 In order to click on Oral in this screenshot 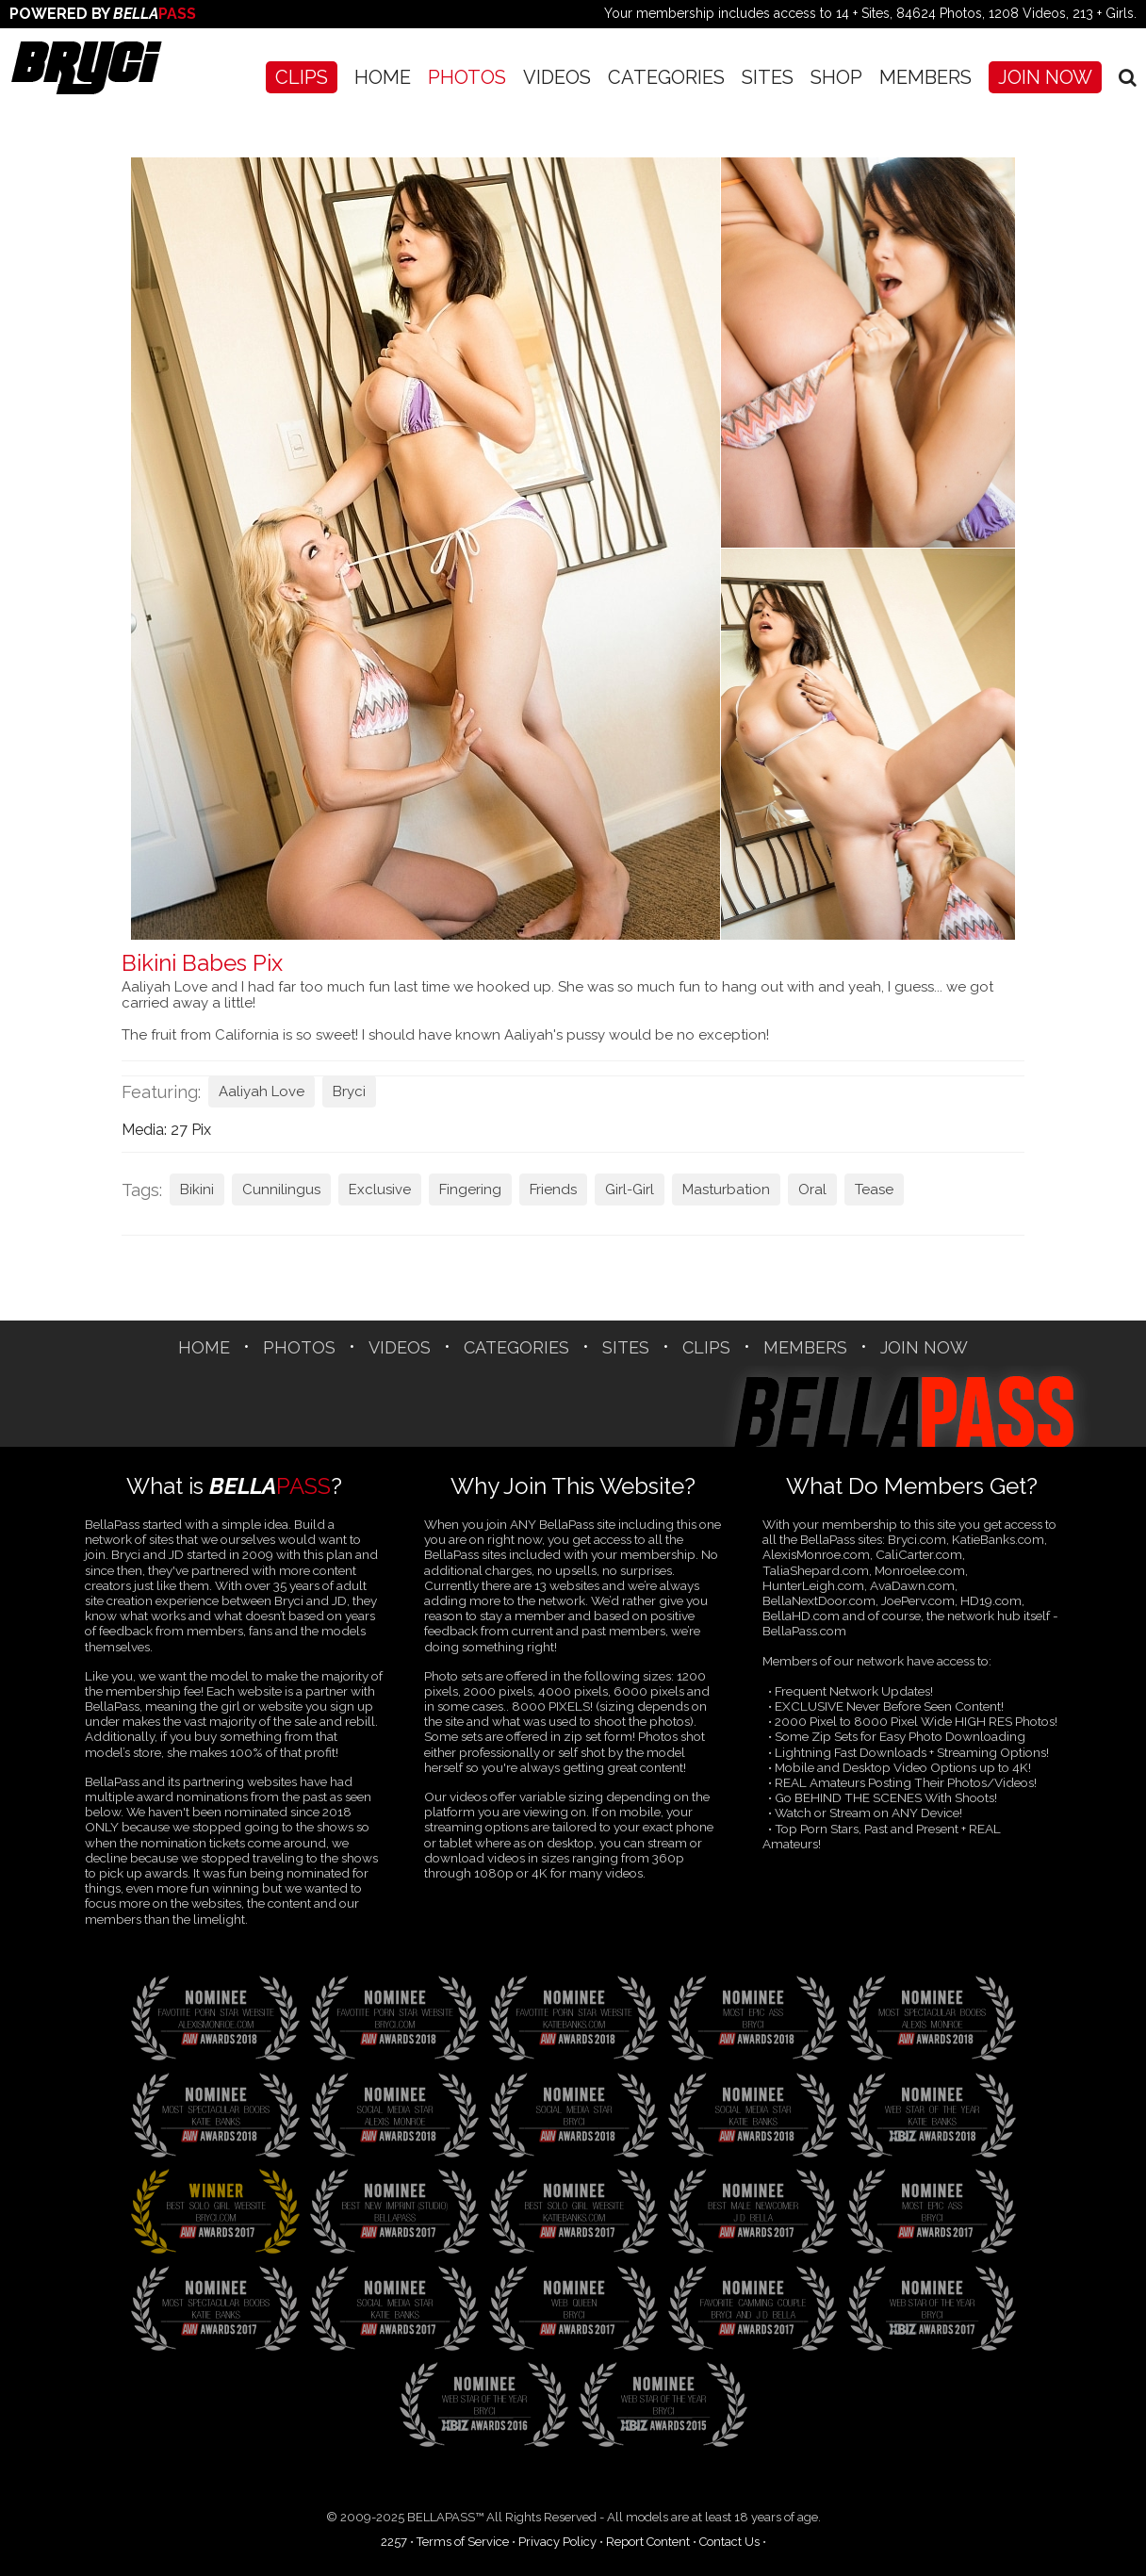, I will do `click(812, 1189)`.